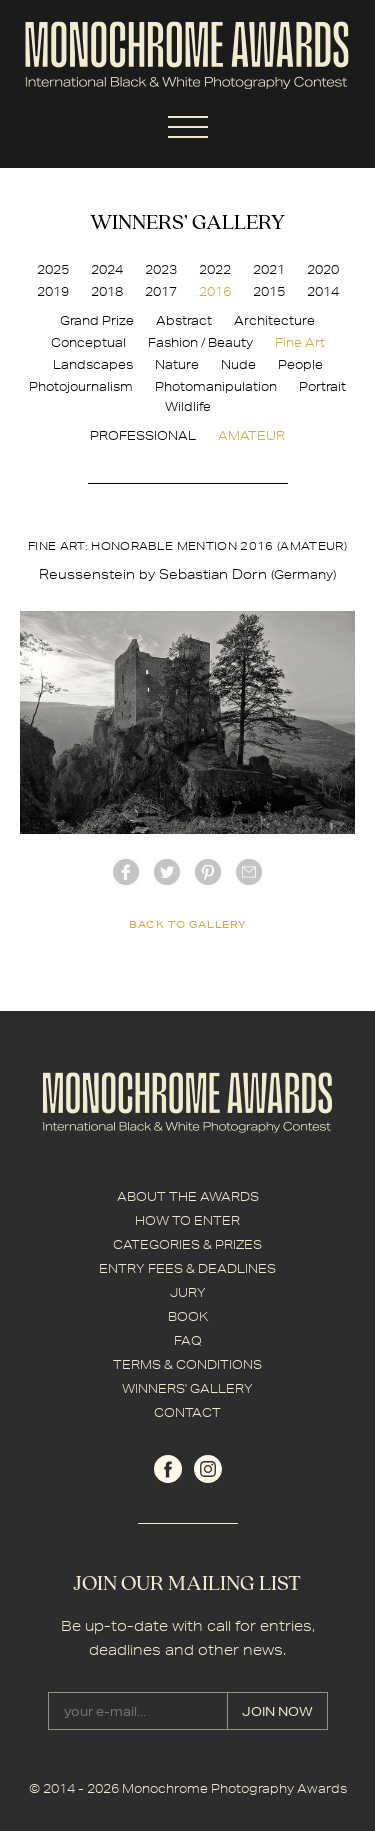 This screenshot has height=1831, width=375. What do you see at coordinates (187, 924) in the screenshot?
I see `back to gallery` at bounding box center [187, 924].